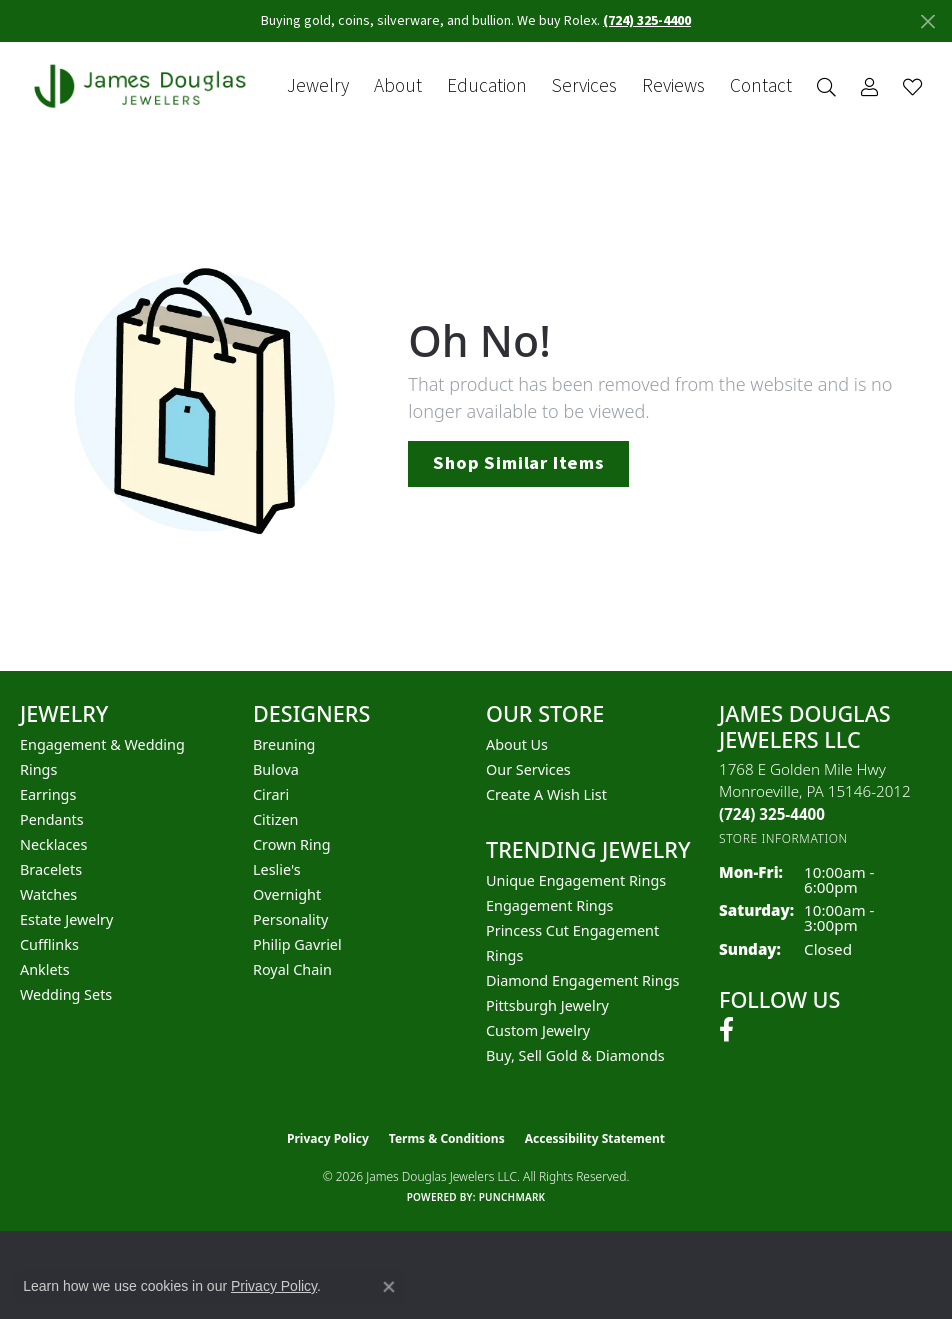  Describe the element at coordinates (518, 463) in the screenshot. I see `Shop Similar Items` at that location.